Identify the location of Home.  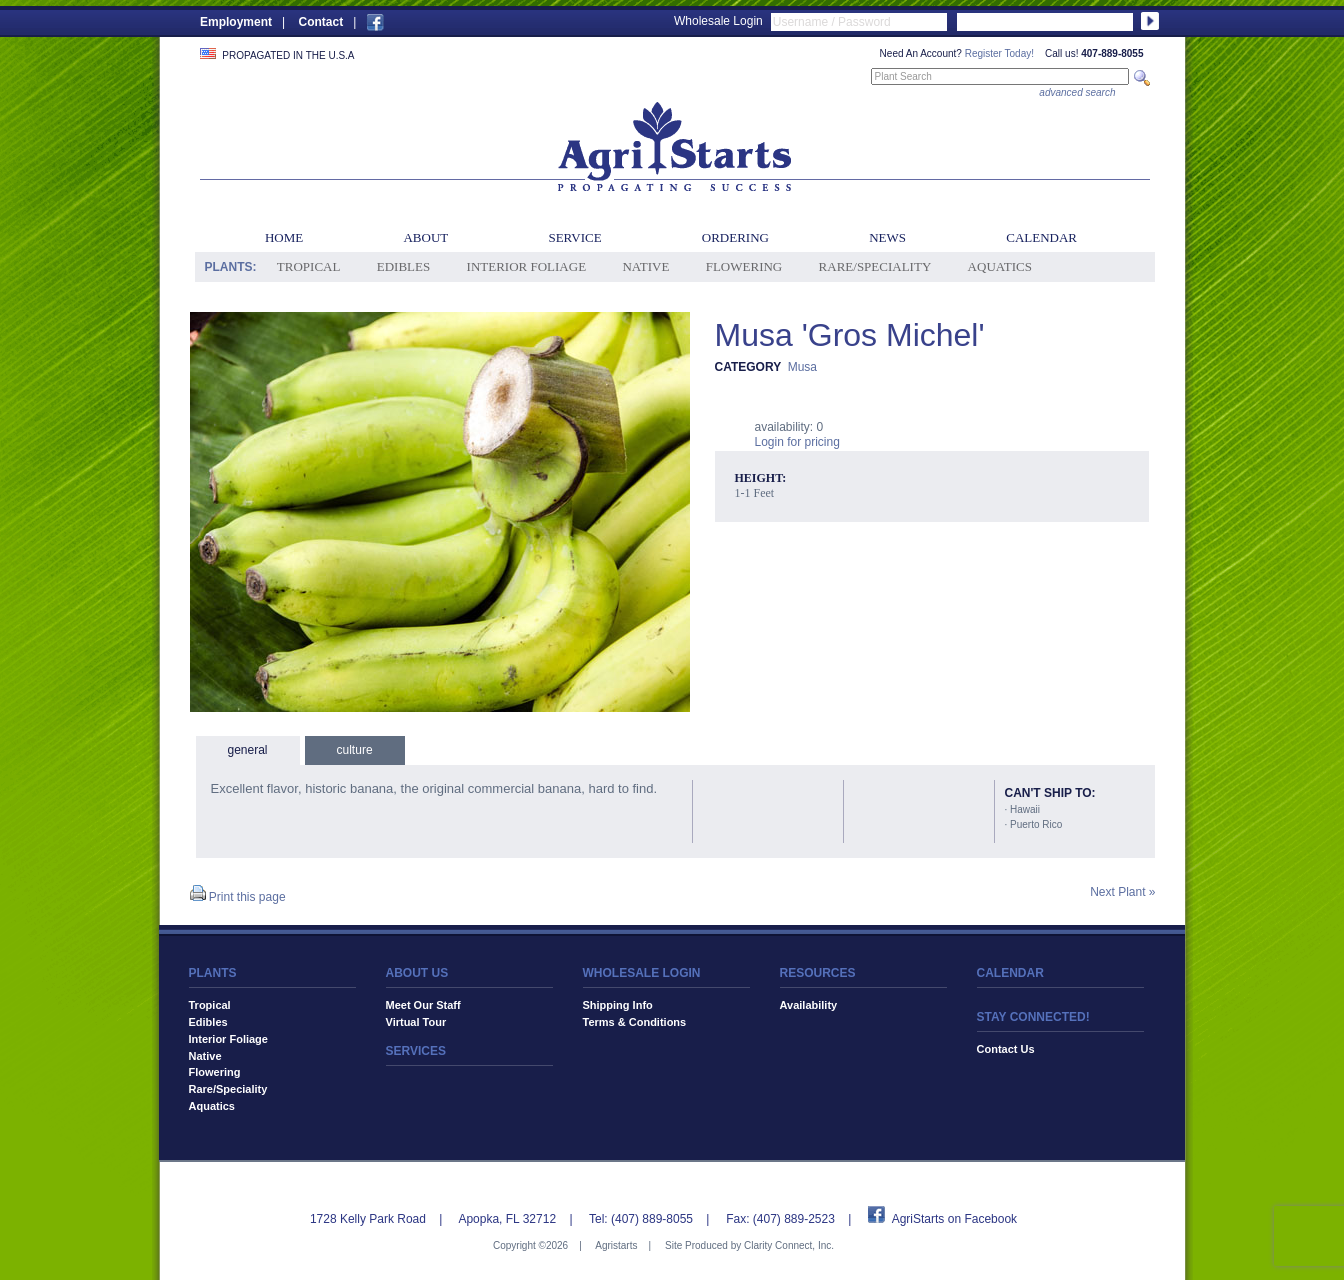
(284, 237).